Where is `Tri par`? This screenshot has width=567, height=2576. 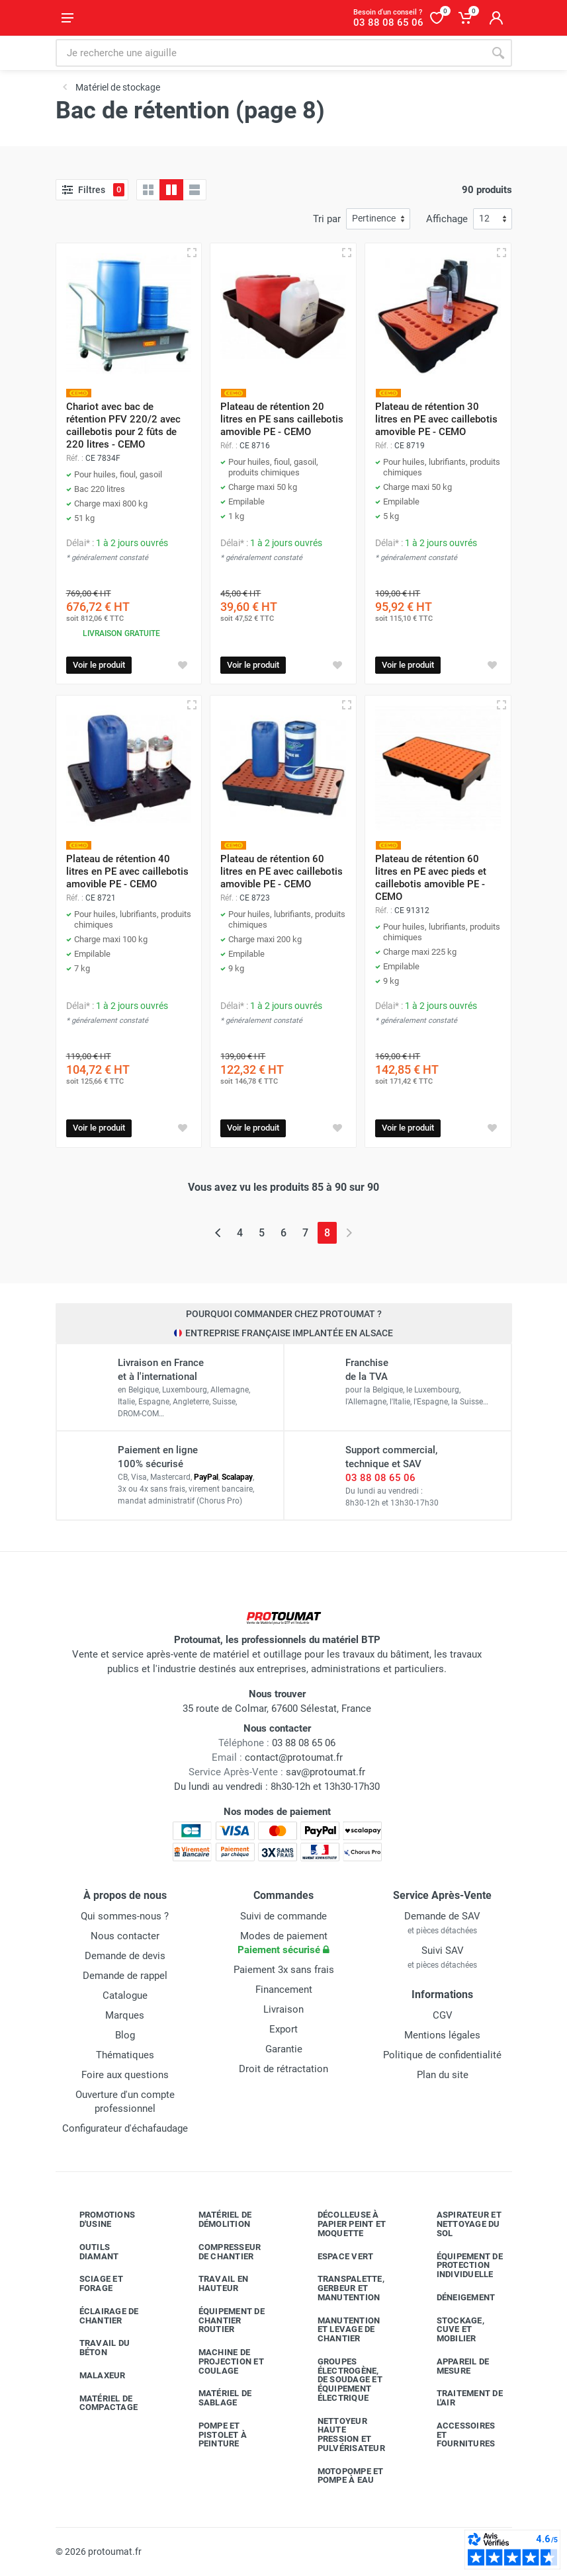
Tri par is located at coordinates (327, 219).